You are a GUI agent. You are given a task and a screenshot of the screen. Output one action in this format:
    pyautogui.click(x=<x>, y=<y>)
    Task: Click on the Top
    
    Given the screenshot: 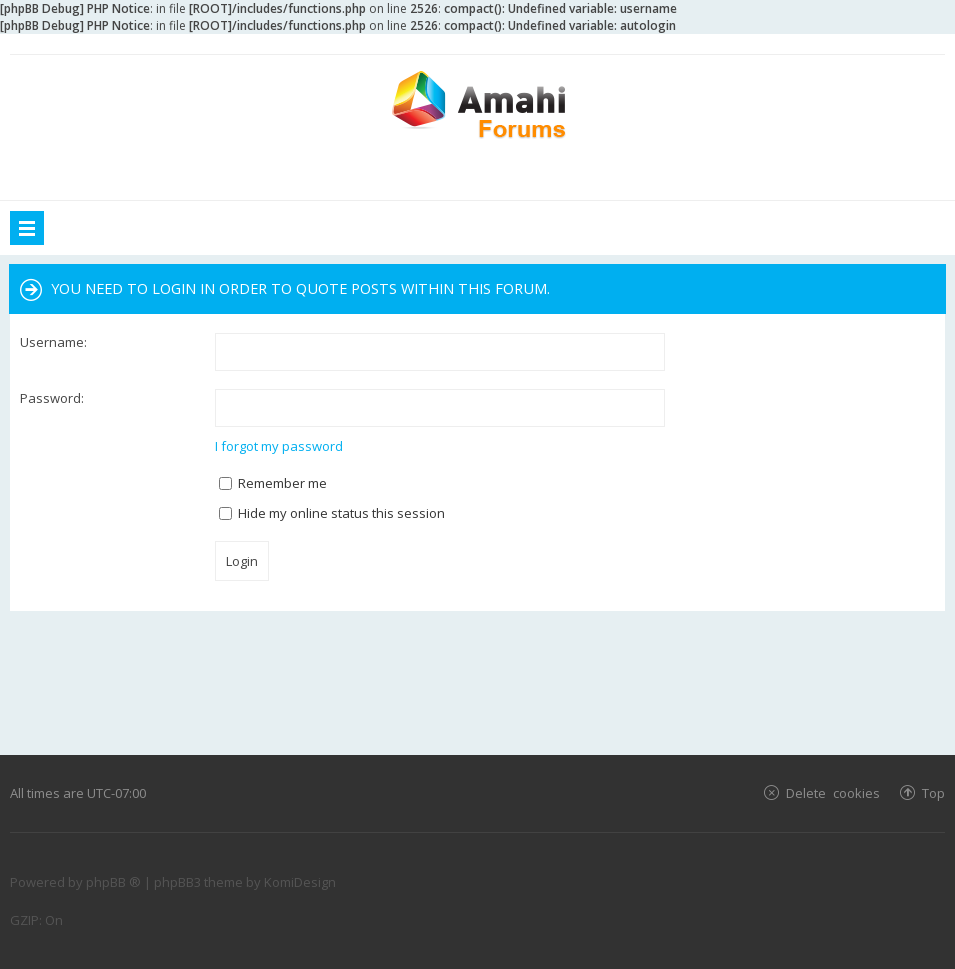 What is the action you would take?
    pyautogui.click(x=933, y=792)
    